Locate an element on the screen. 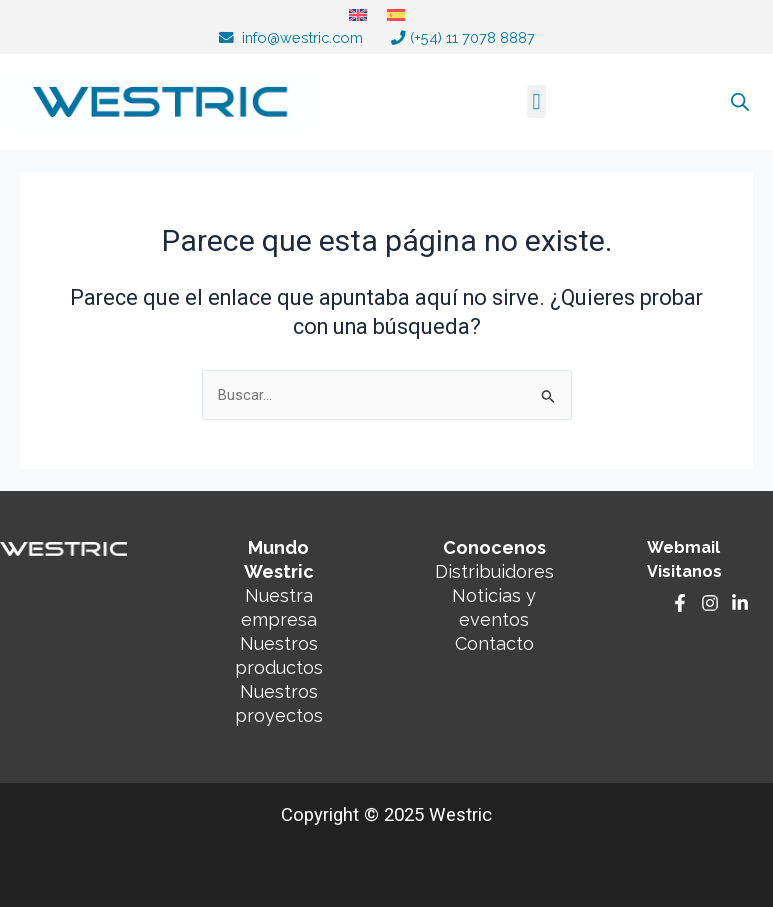 Image resolution: width=773 pixels, height=907 pixels. [button] is located at coordinates (536, 101).